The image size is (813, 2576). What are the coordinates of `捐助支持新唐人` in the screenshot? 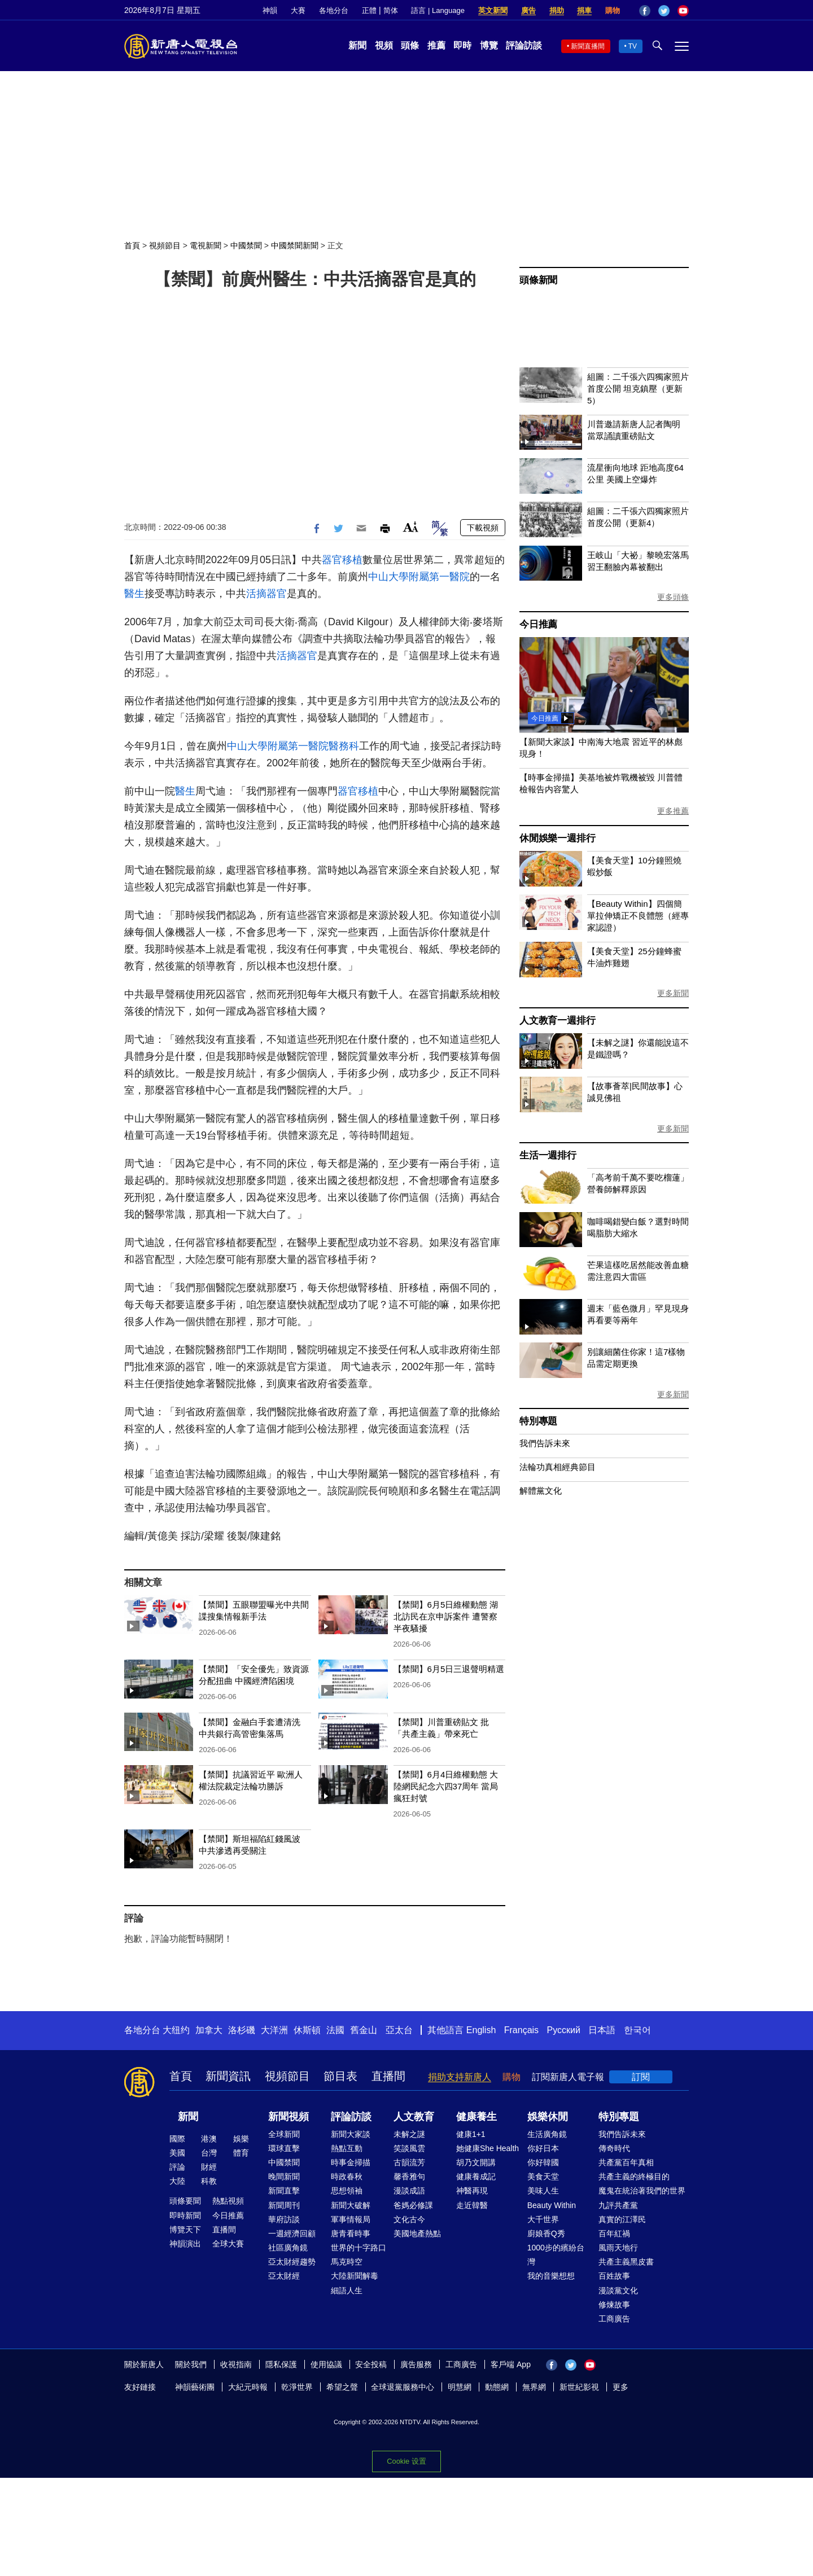 It's located at (459, 2077).